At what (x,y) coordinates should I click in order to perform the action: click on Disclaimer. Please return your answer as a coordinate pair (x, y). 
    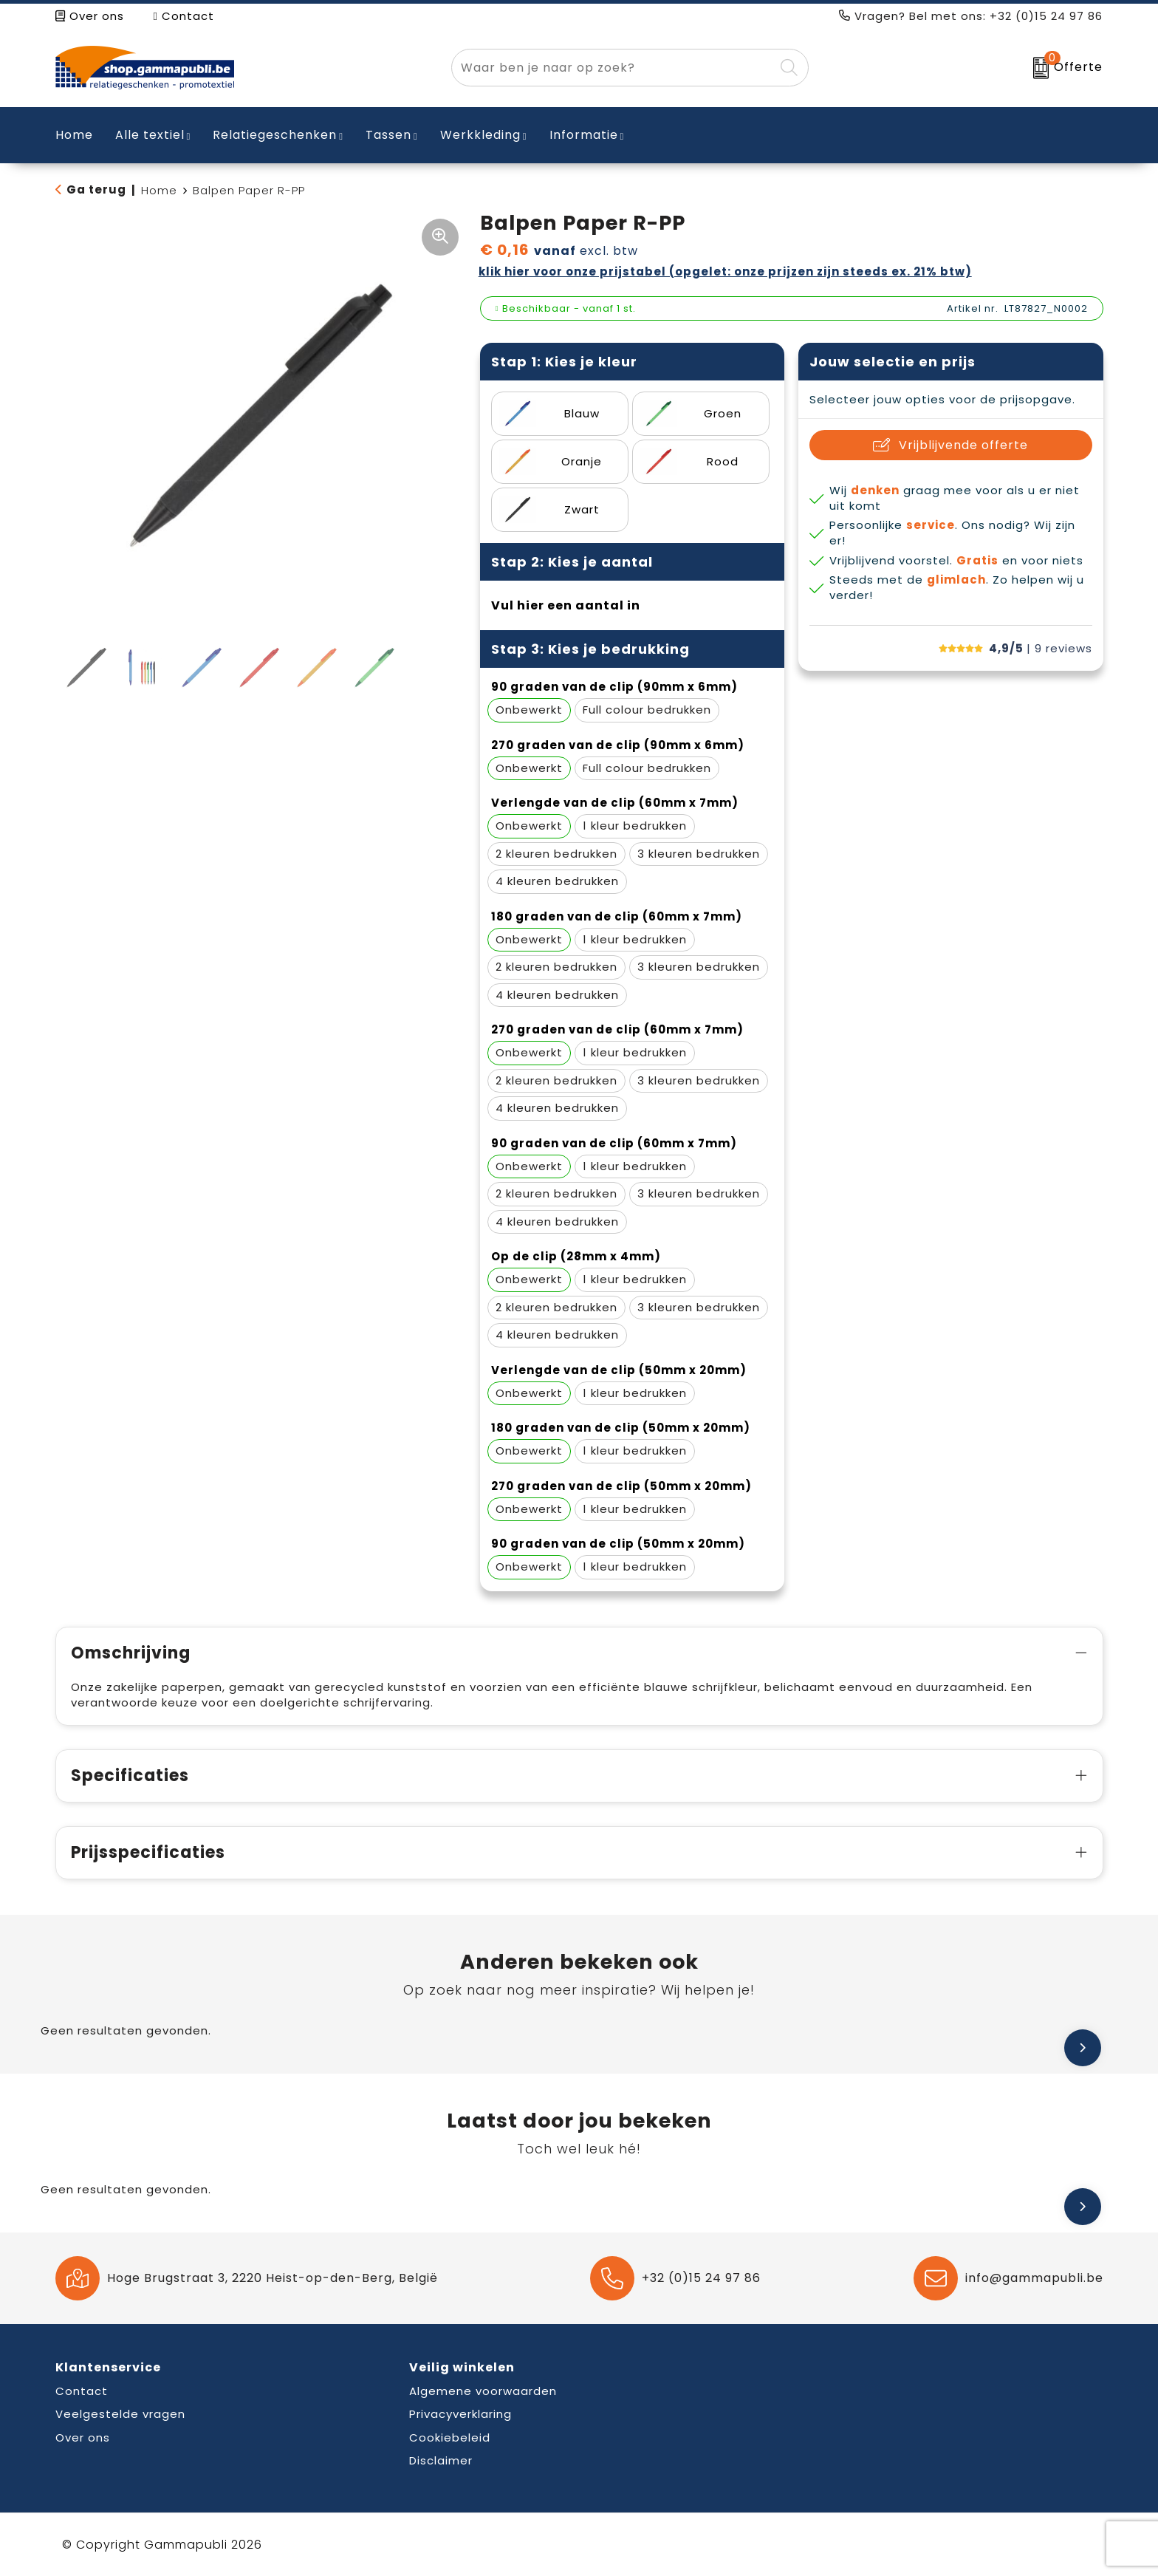
    Looking at the image, I should click on (441, 2460).